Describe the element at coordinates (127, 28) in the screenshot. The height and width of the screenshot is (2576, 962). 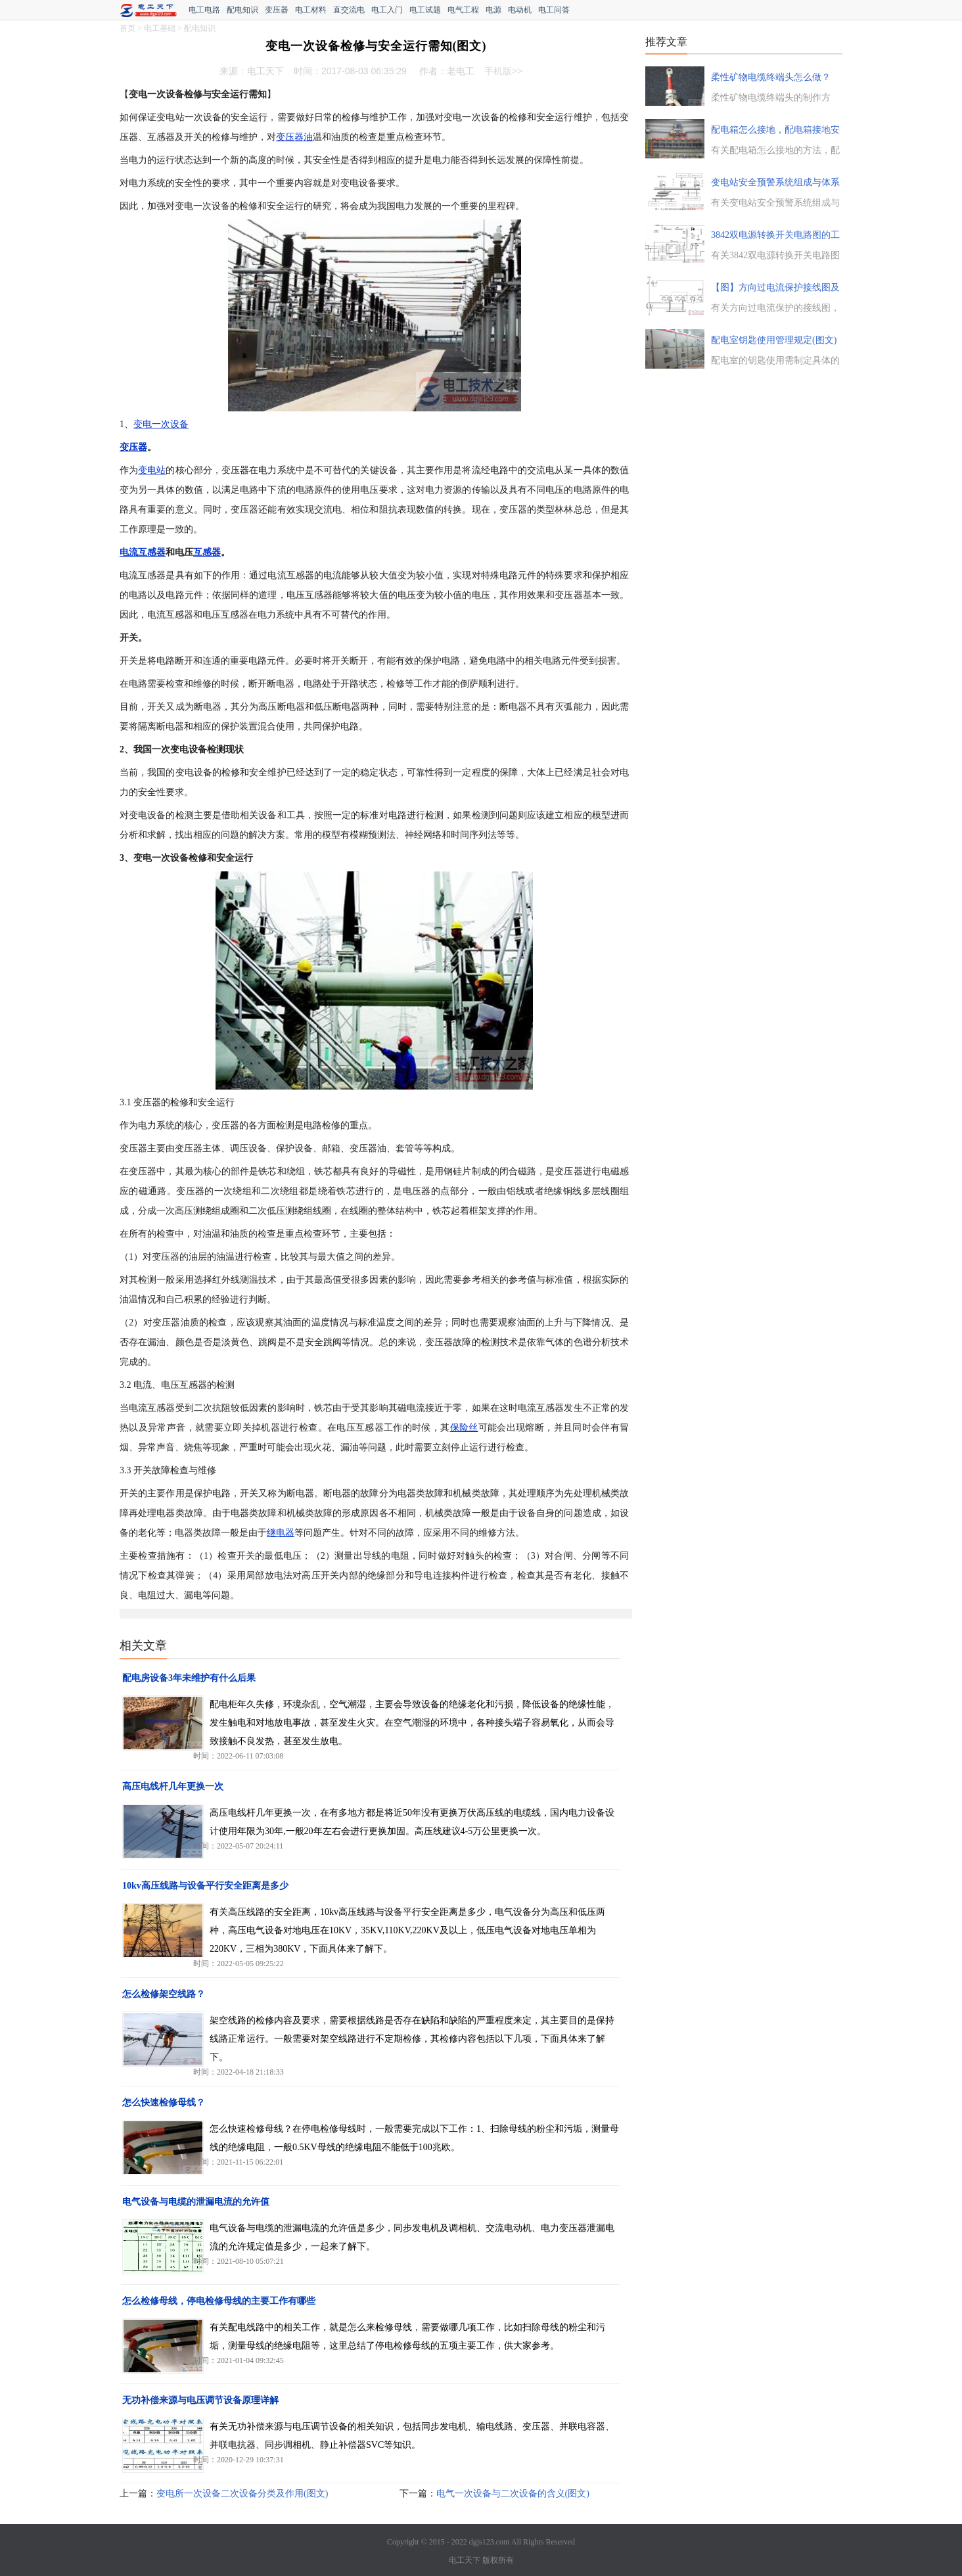
I see `首页` at that location.